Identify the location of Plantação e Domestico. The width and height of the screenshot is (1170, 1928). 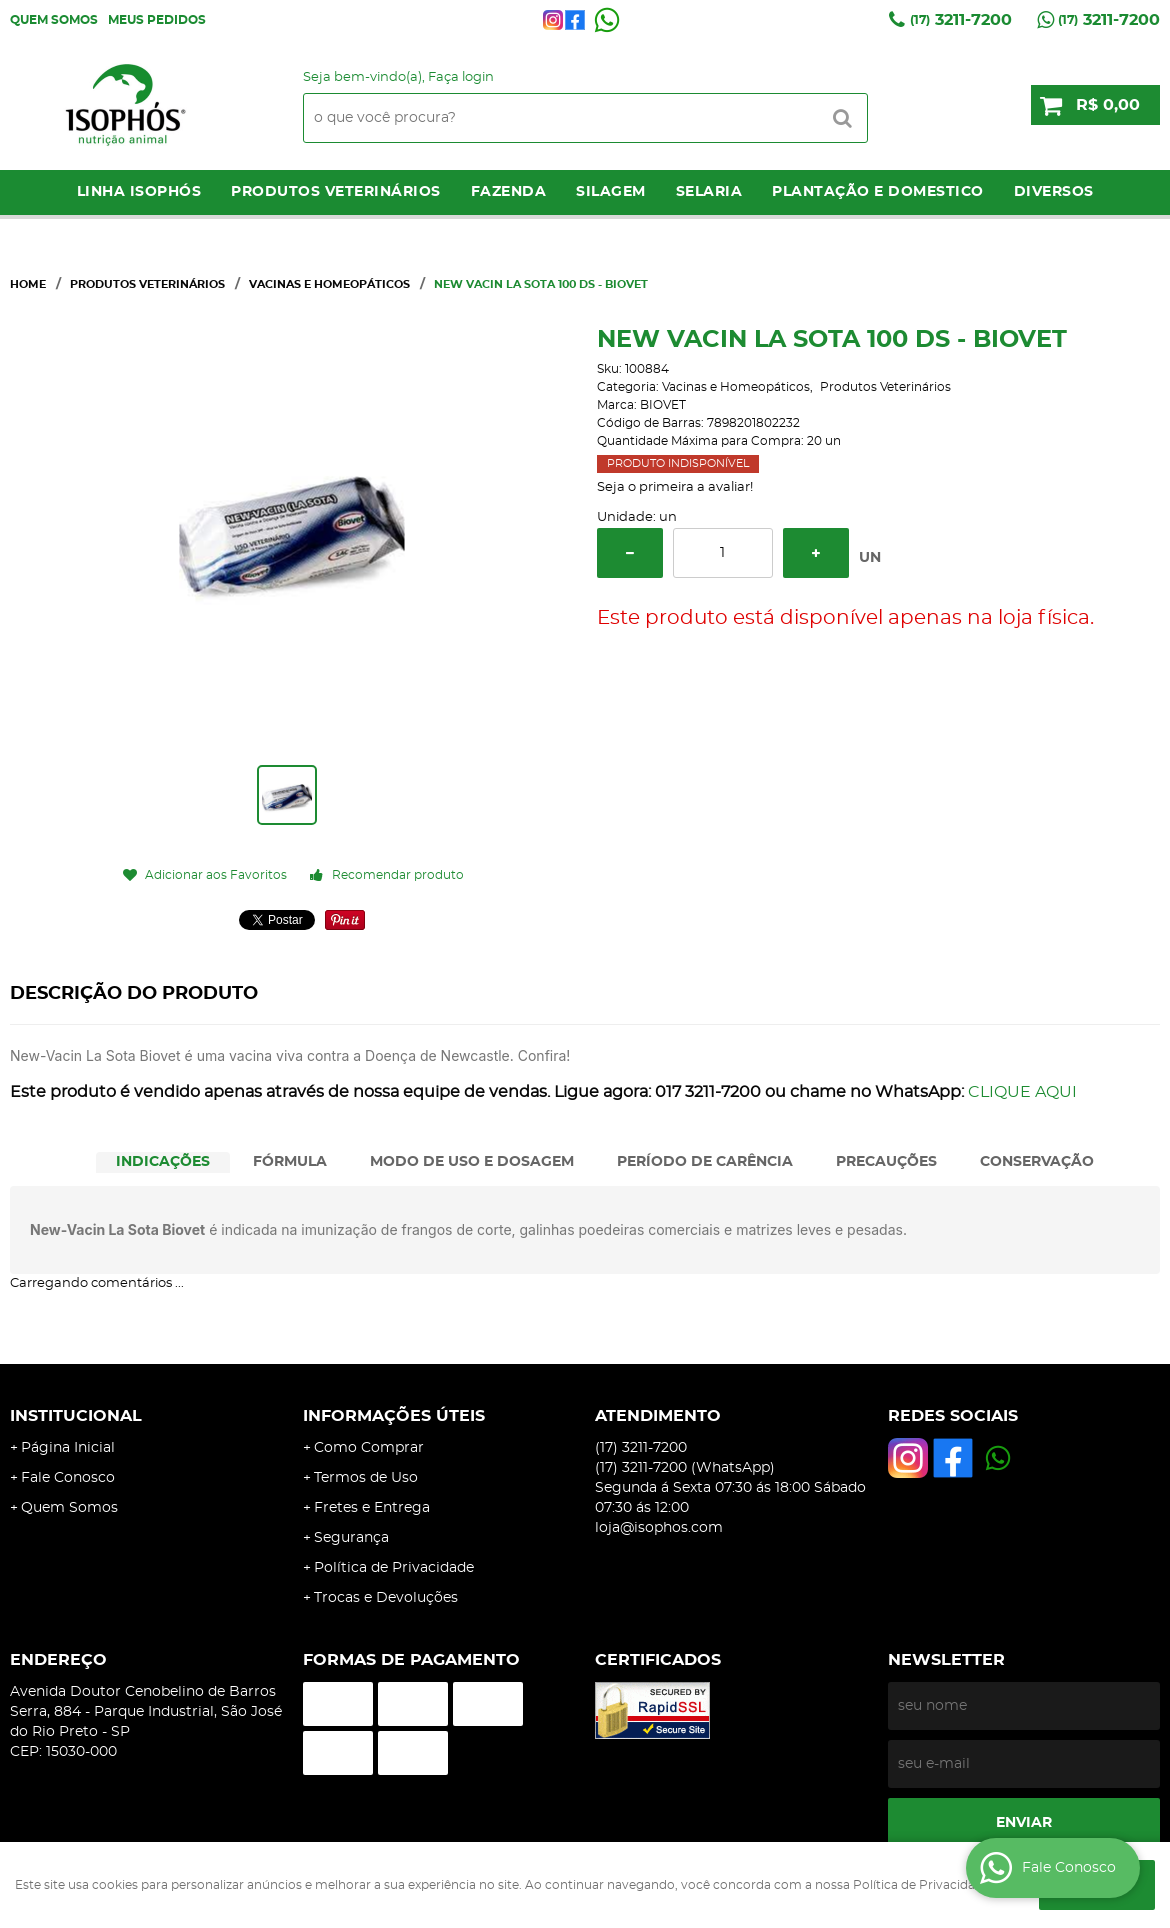
(878, 192).